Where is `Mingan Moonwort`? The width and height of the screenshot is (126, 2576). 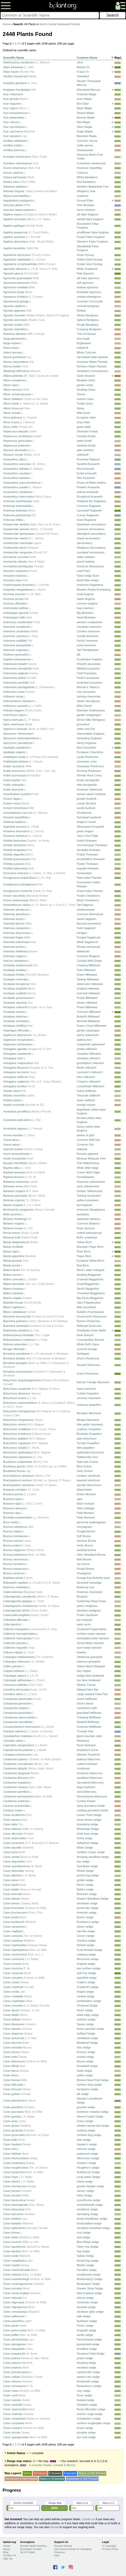 Mingan Moonwort is located at coordinates (88, 1419).